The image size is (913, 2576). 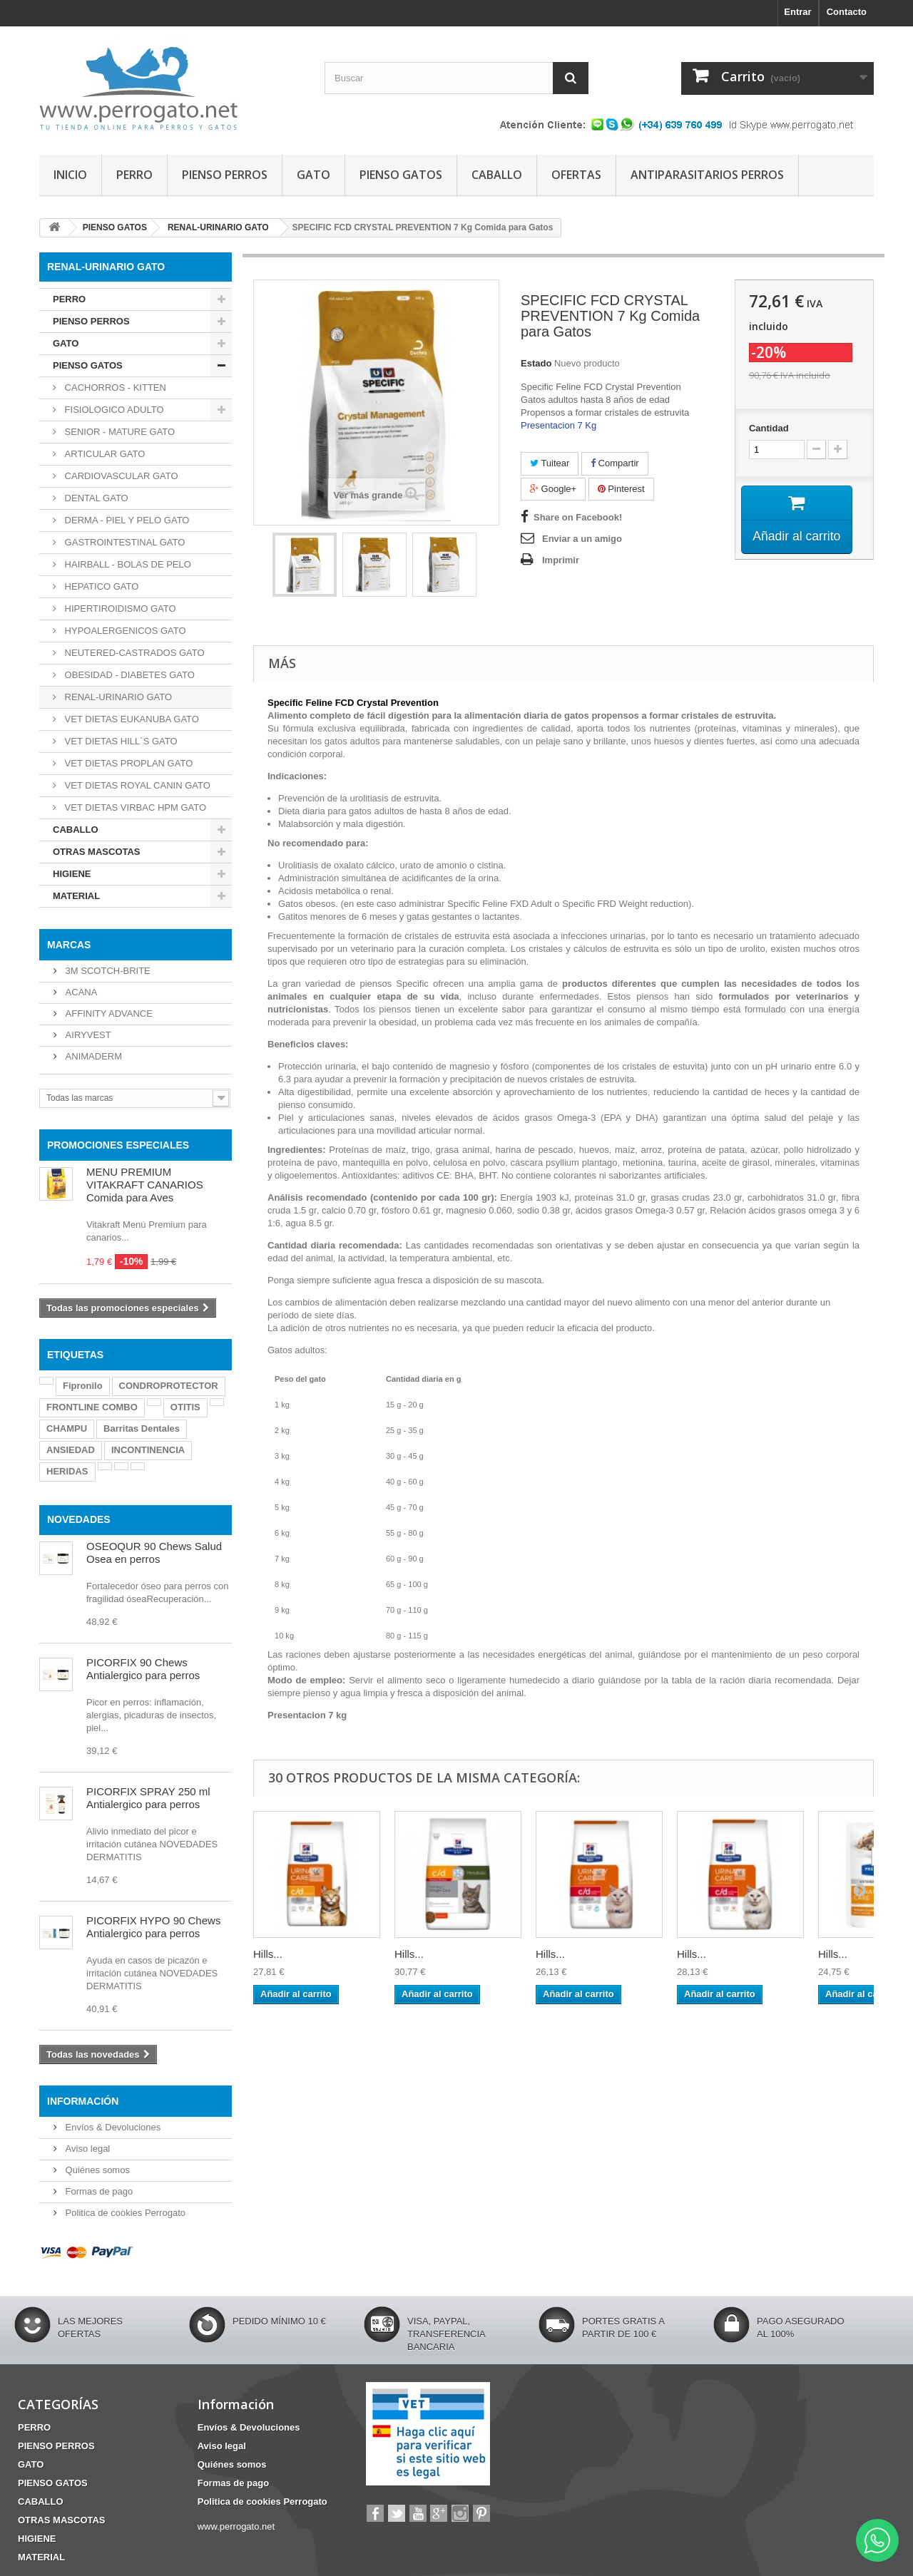 I want to click on Politica de cookies Perrogato, so click(x=124, y=2212).